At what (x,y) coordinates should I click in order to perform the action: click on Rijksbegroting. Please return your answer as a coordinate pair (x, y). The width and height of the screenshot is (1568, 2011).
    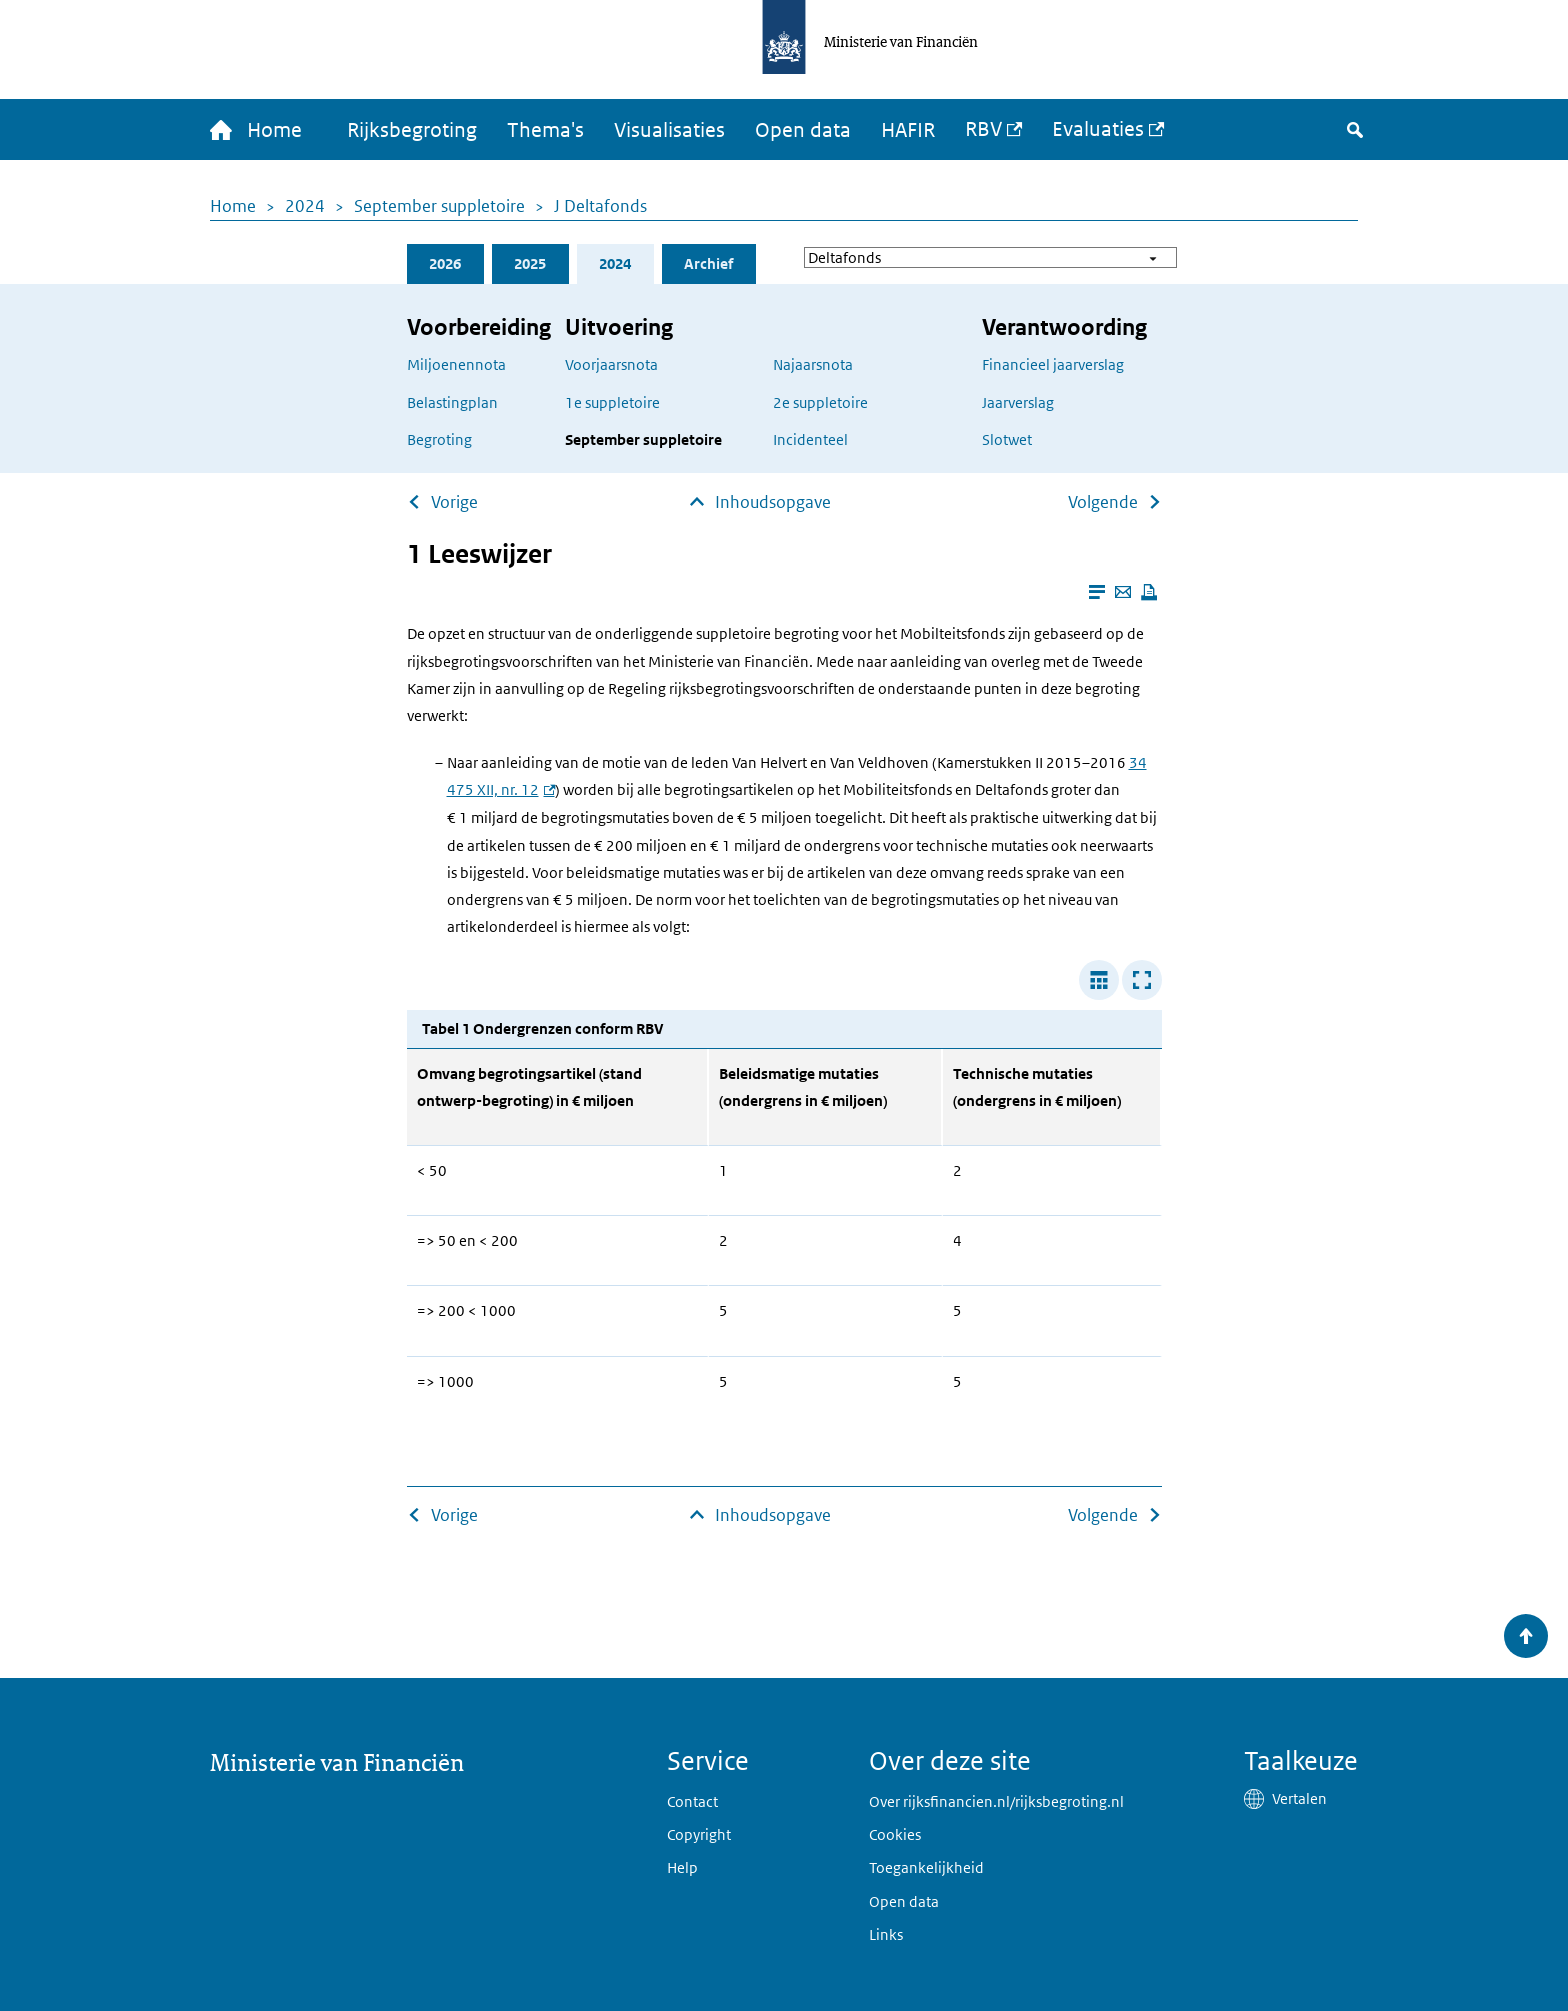
    Looking at the image, I should click on (412, 130).